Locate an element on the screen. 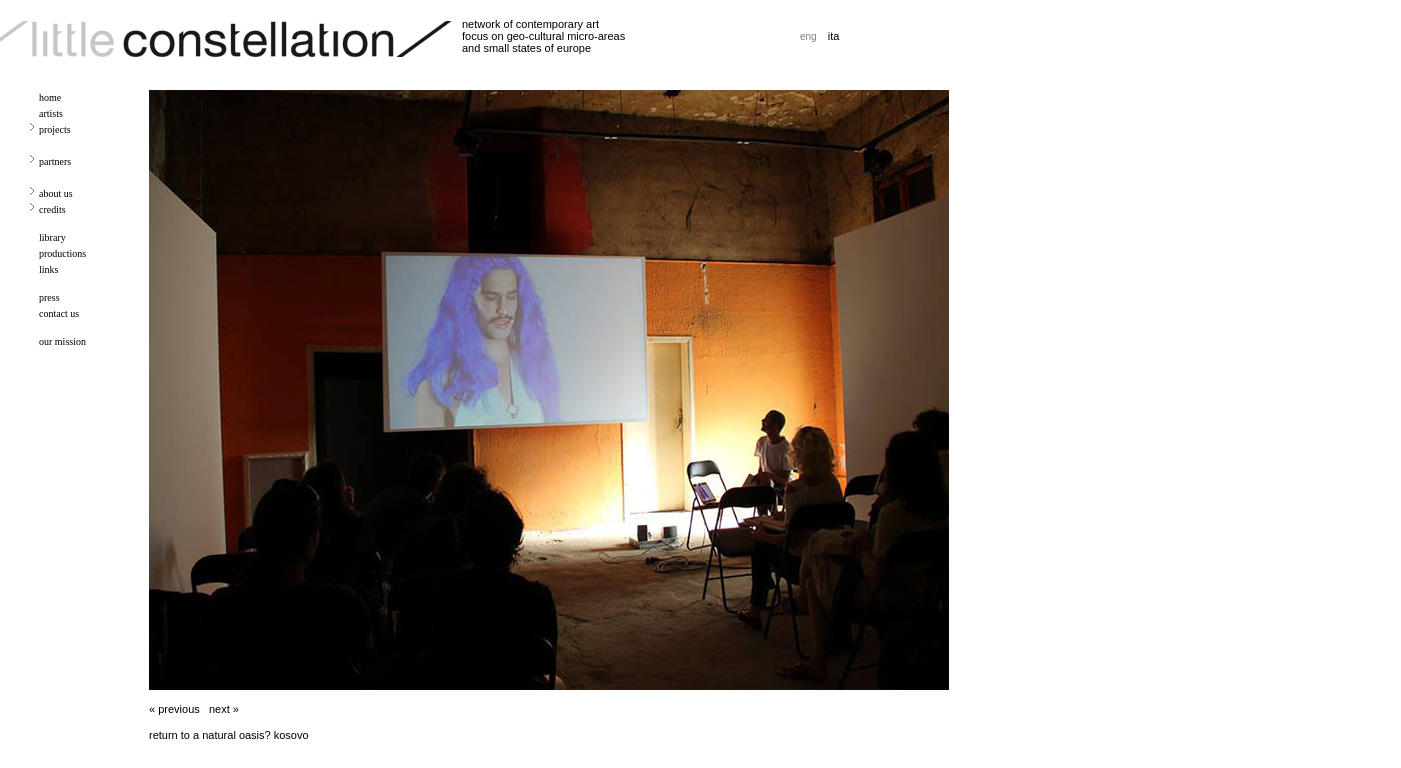  our mission is located at coordinates (62, 341).